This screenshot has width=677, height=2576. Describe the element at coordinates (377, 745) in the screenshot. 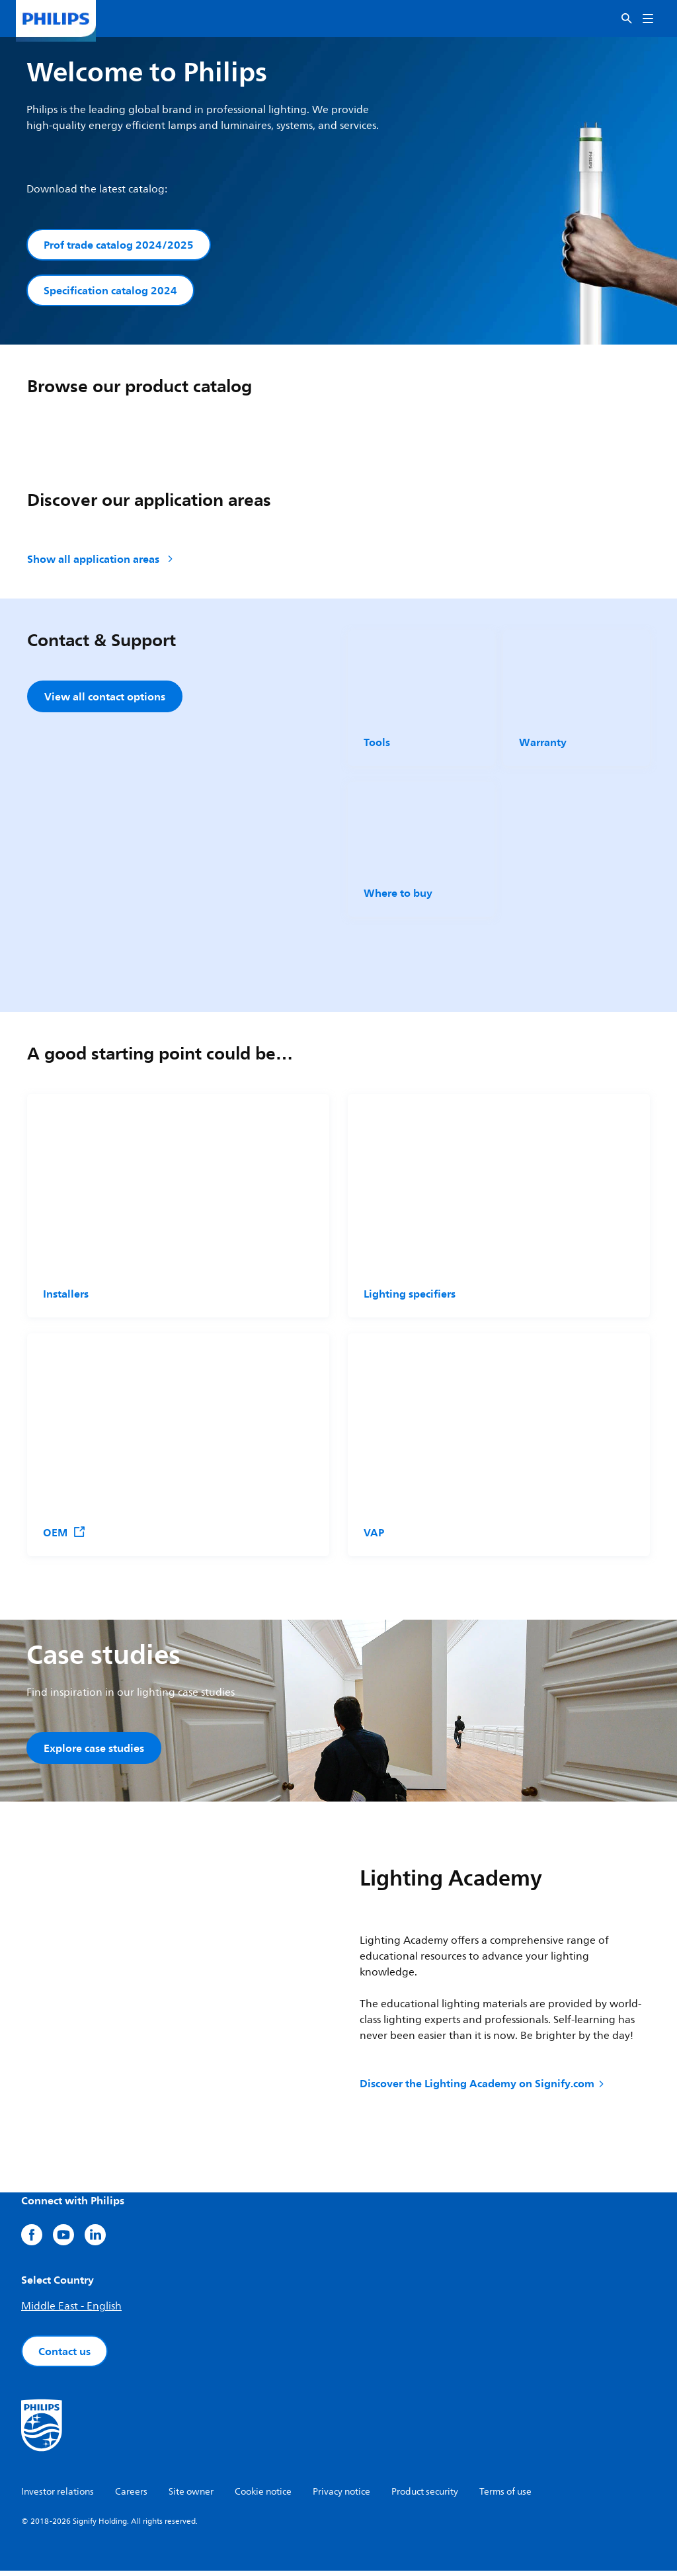

I see `Tools` at that location.